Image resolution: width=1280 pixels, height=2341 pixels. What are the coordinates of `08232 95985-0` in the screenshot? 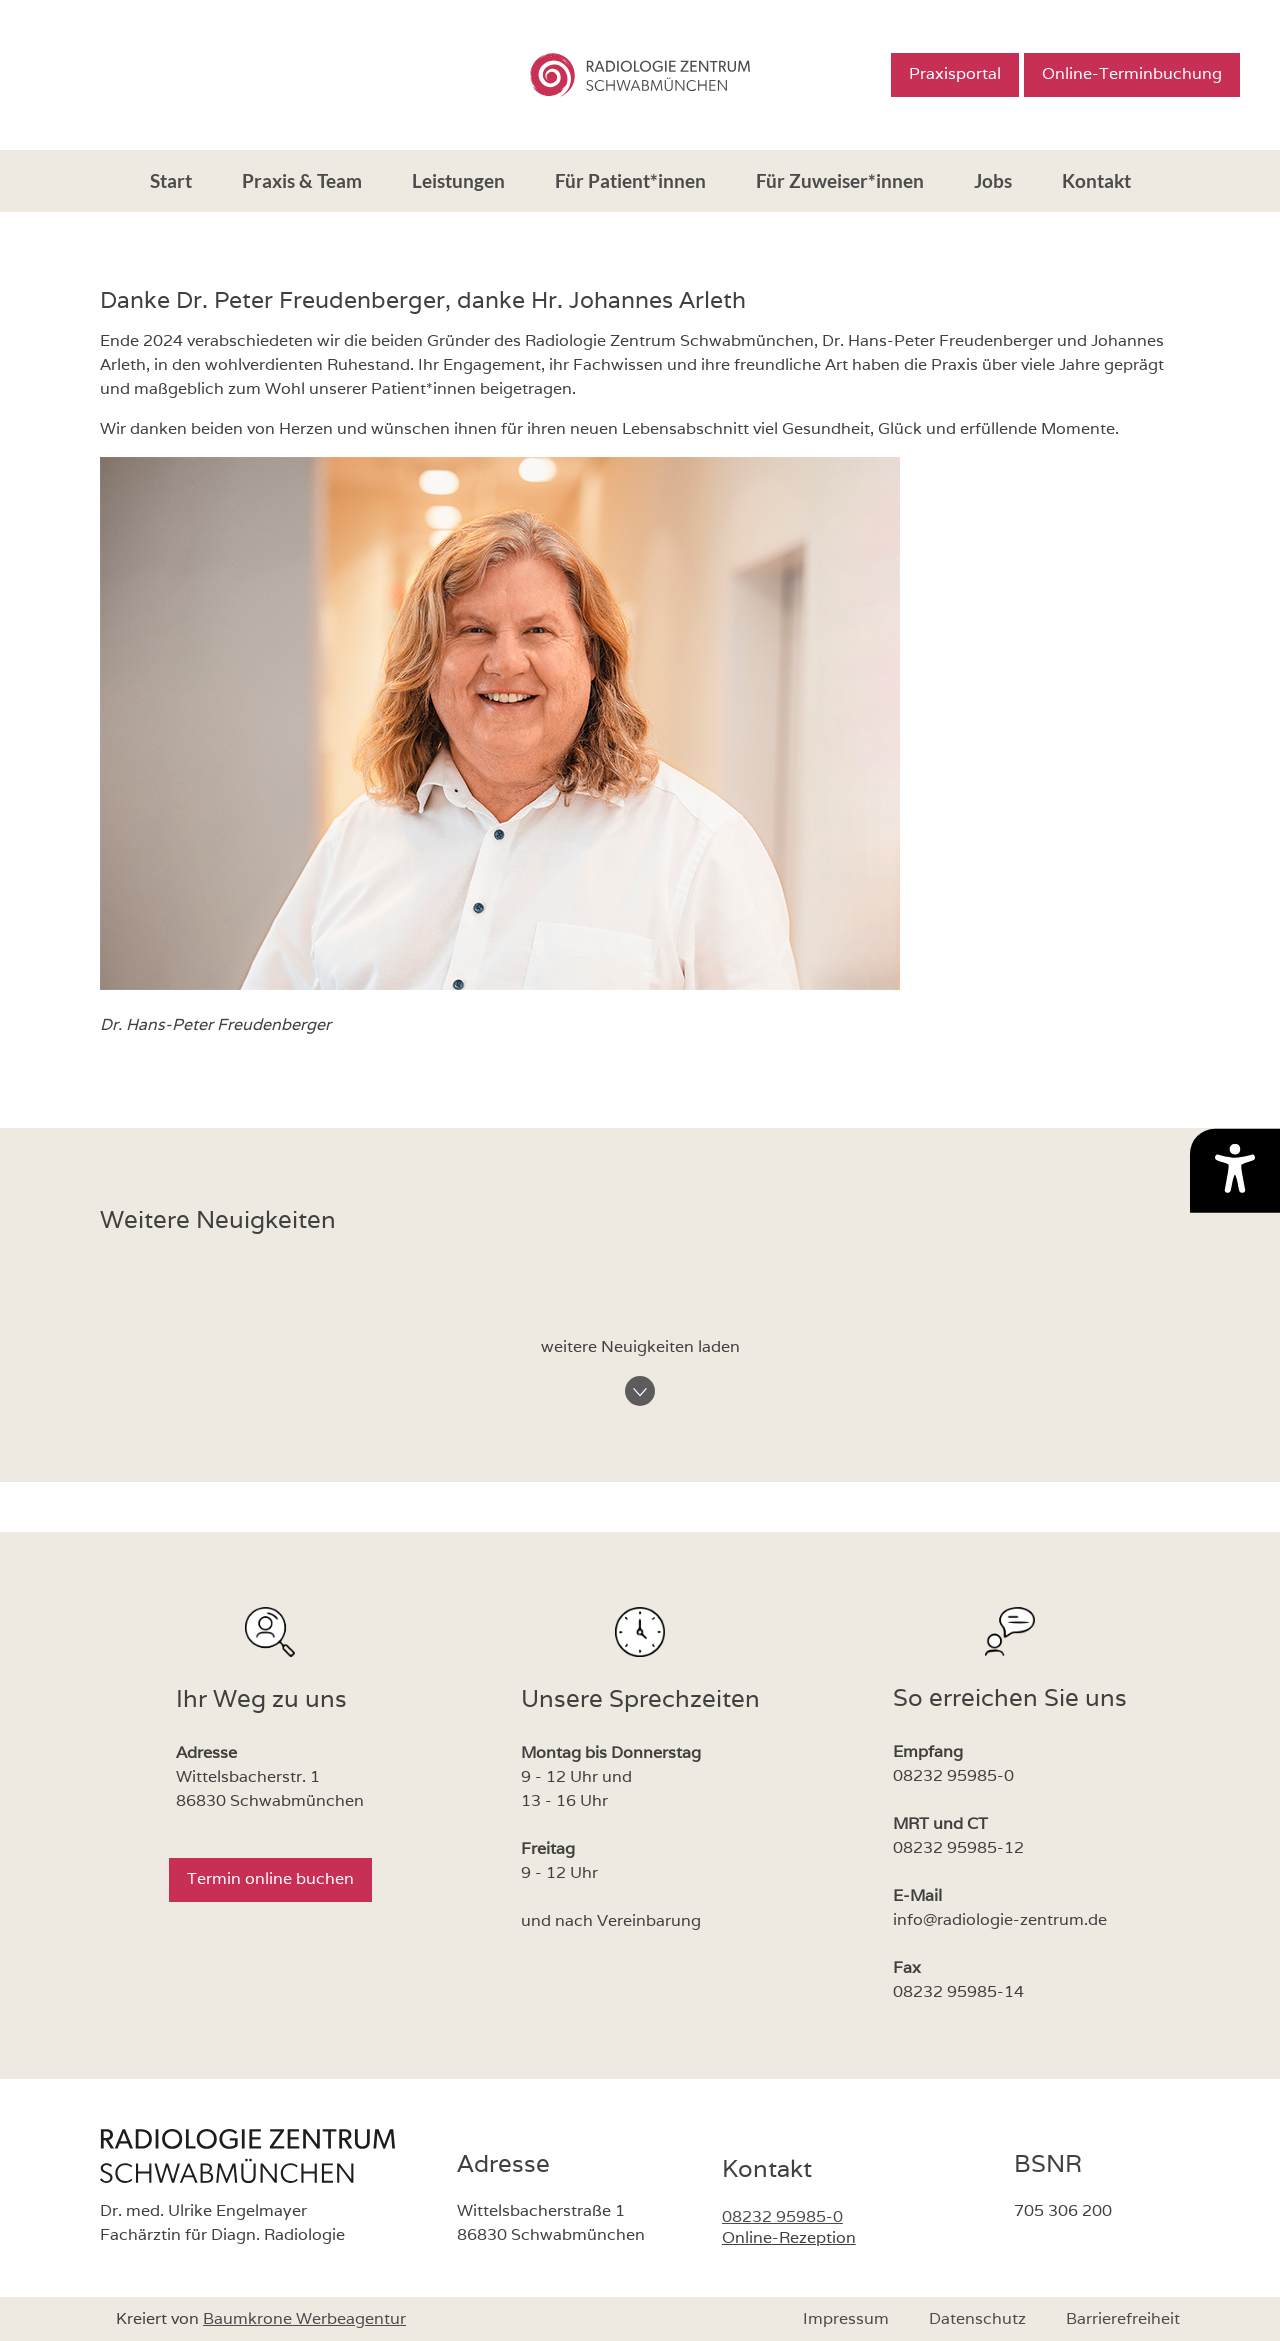 It's located at (782, 2216).